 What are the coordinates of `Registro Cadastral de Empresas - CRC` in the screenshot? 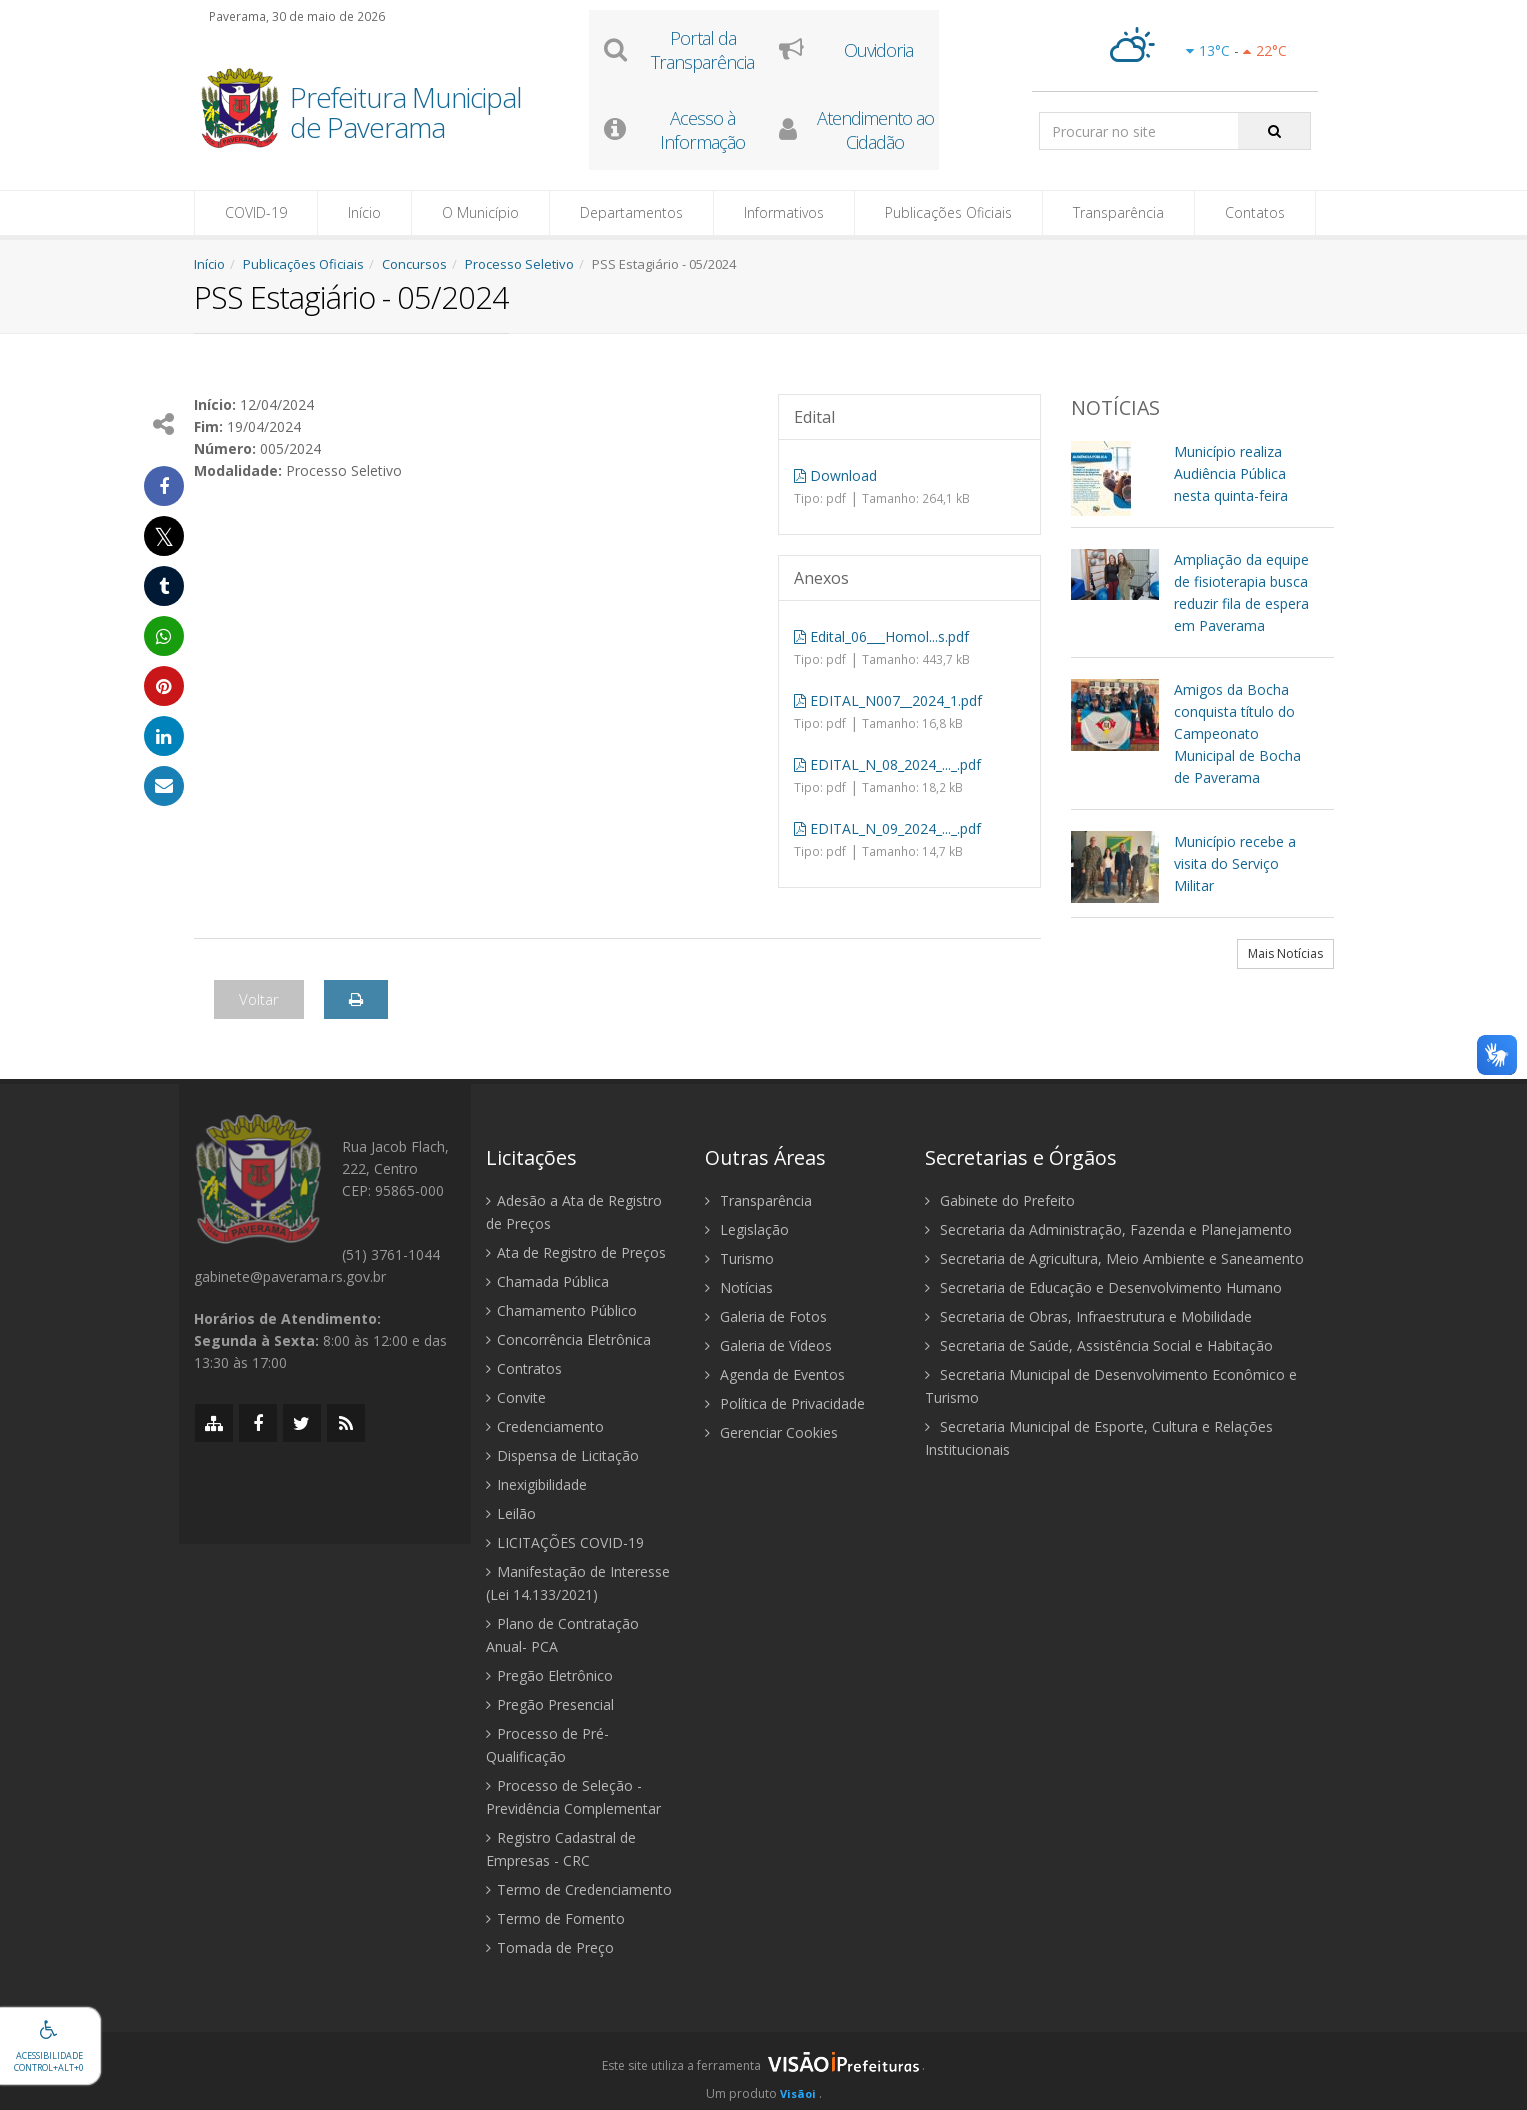 It's located at (561, 1849).